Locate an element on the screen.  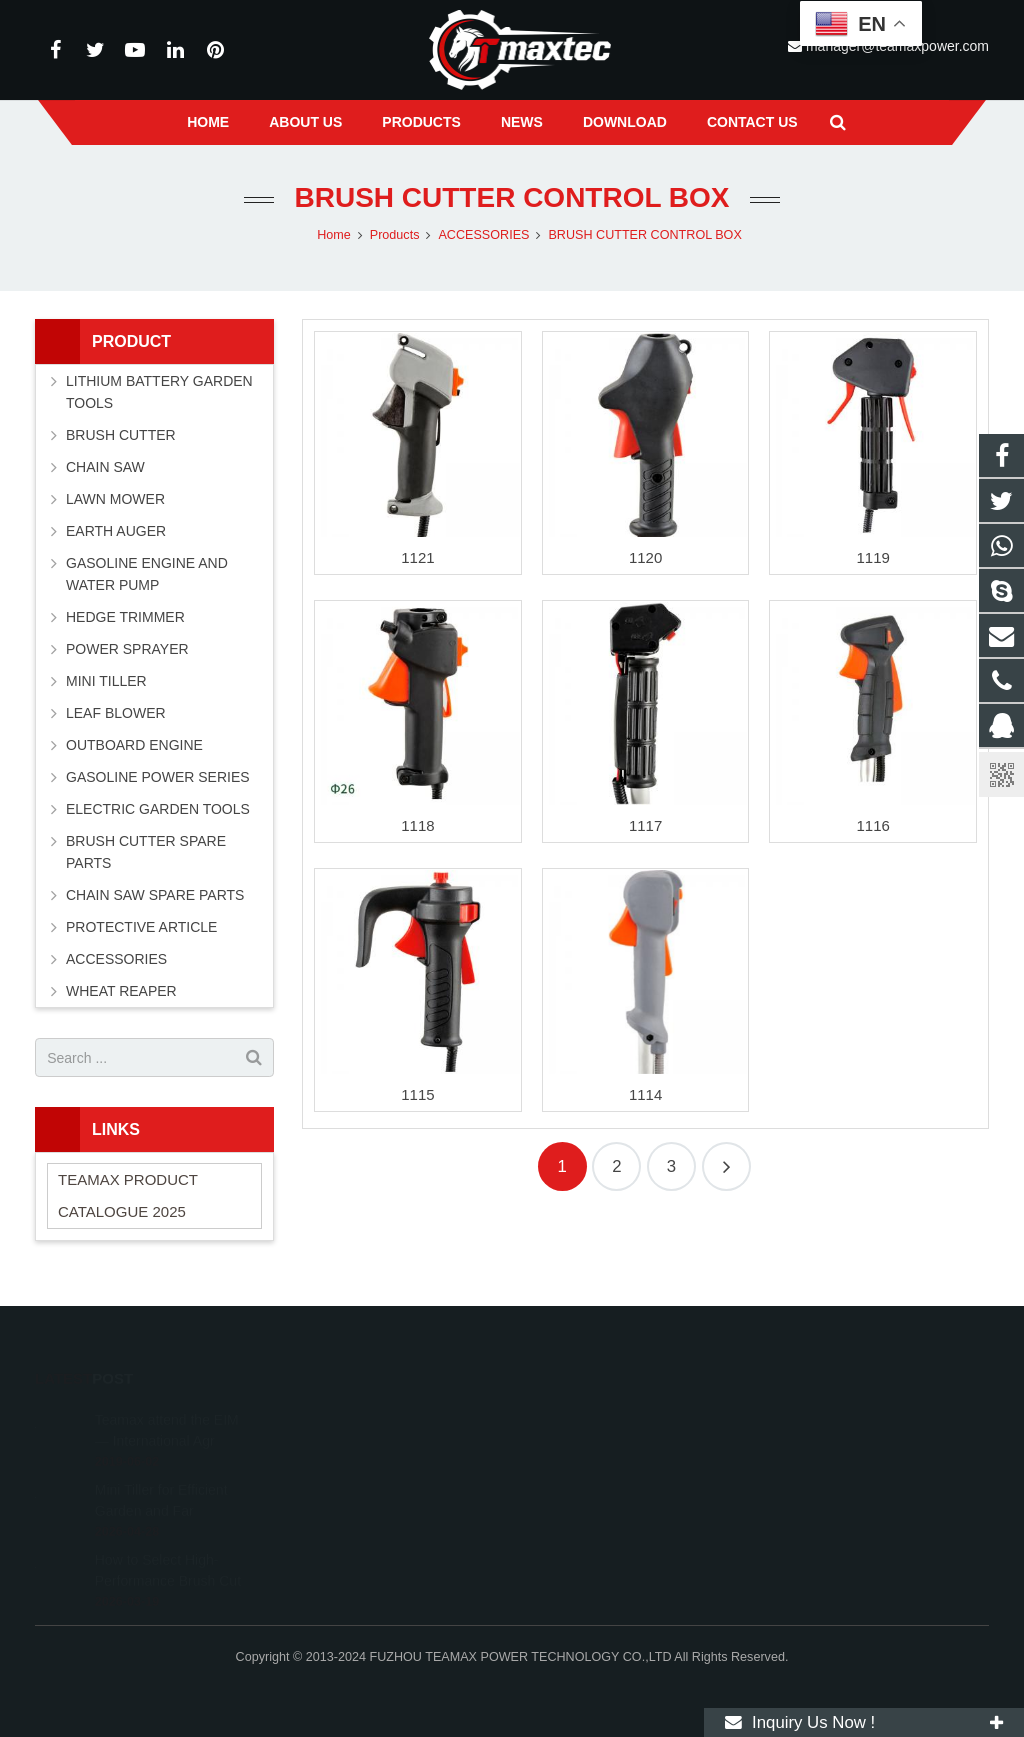
vincentwei1123 is located at coordinates (587, 1530).